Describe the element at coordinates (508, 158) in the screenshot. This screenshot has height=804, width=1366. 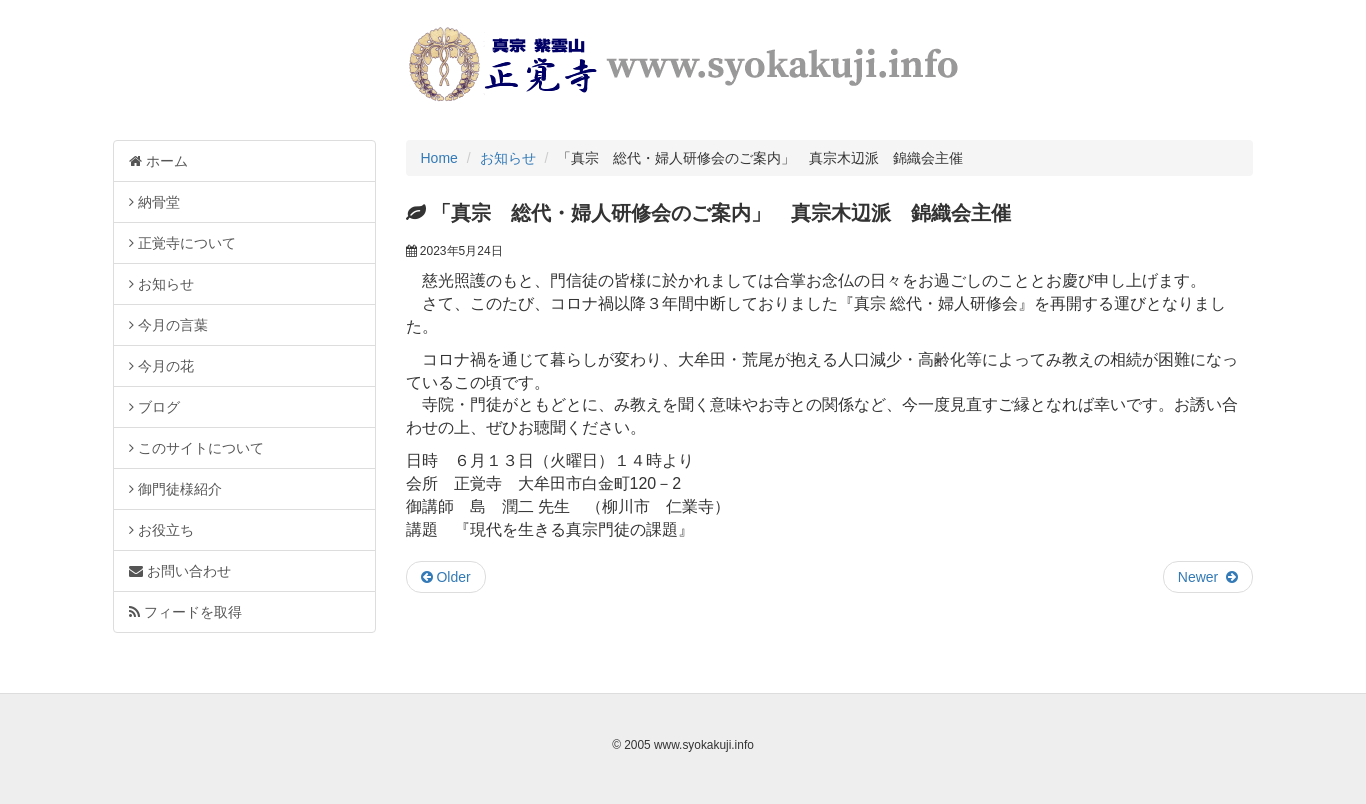
I see `お知らせ` at that location.